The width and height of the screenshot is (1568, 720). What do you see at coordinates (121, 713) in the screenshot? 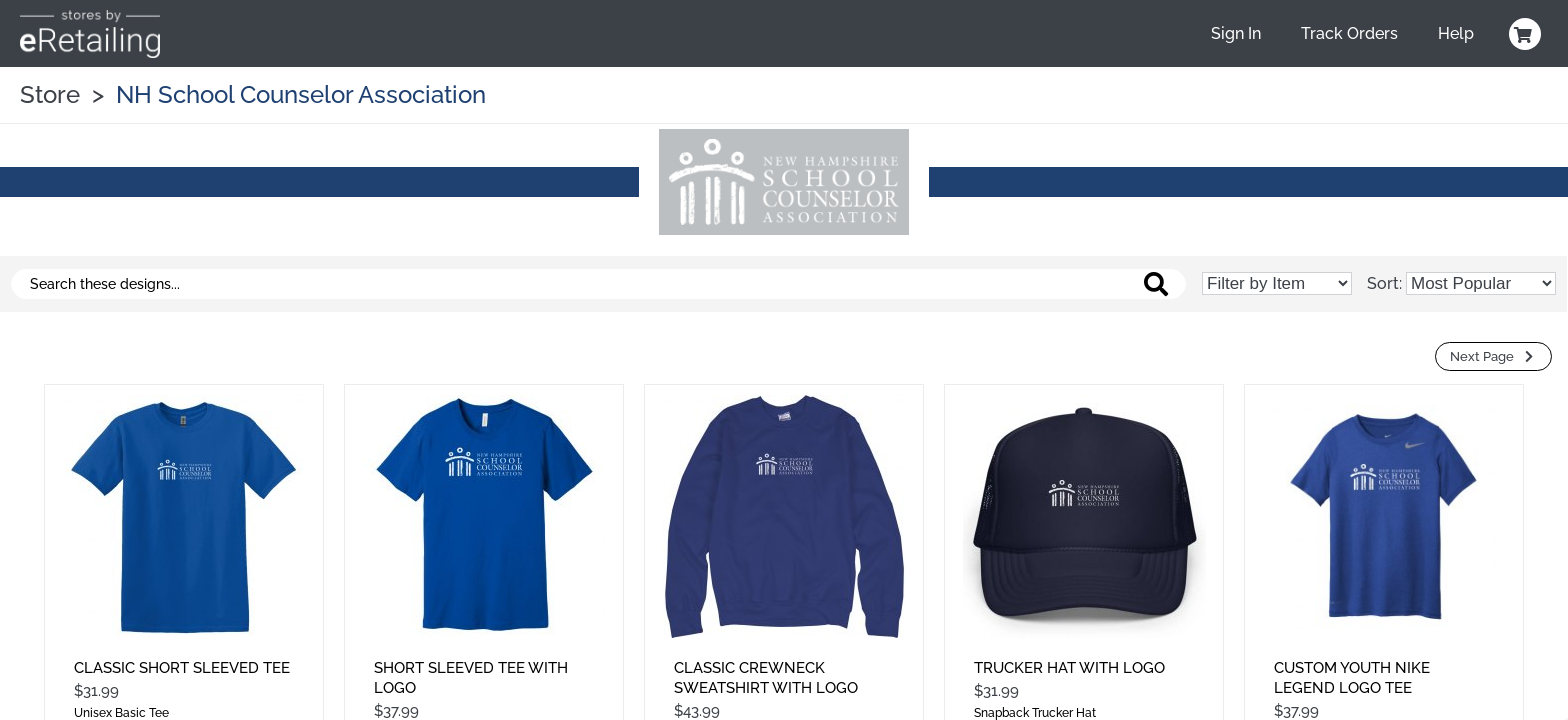
I see `Unisex Basic Tee` at bounding box center [121, 713].